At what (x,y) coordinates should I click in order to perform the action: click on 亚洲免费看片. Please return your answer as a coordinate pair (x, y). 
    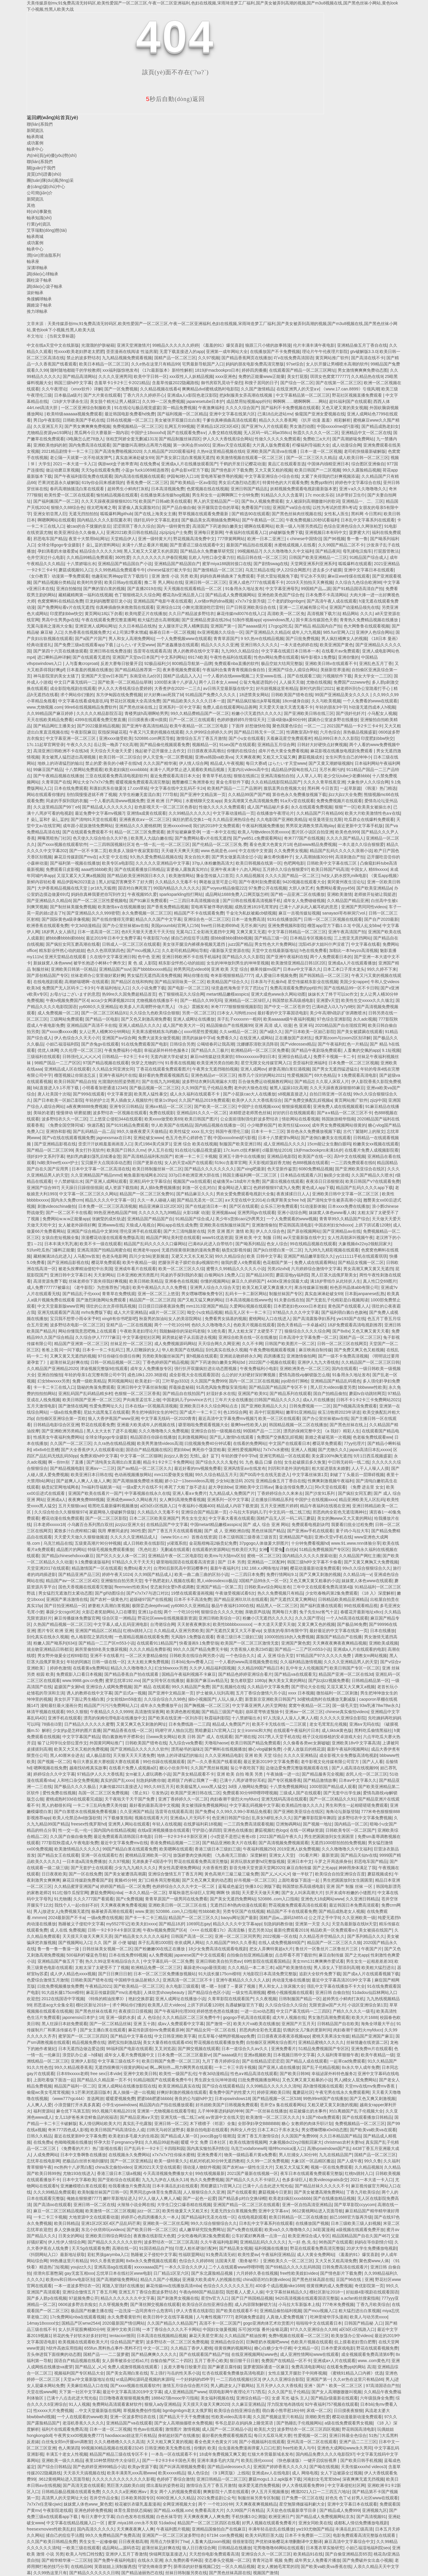
    Looking at the image, I should click on (283, 2048).